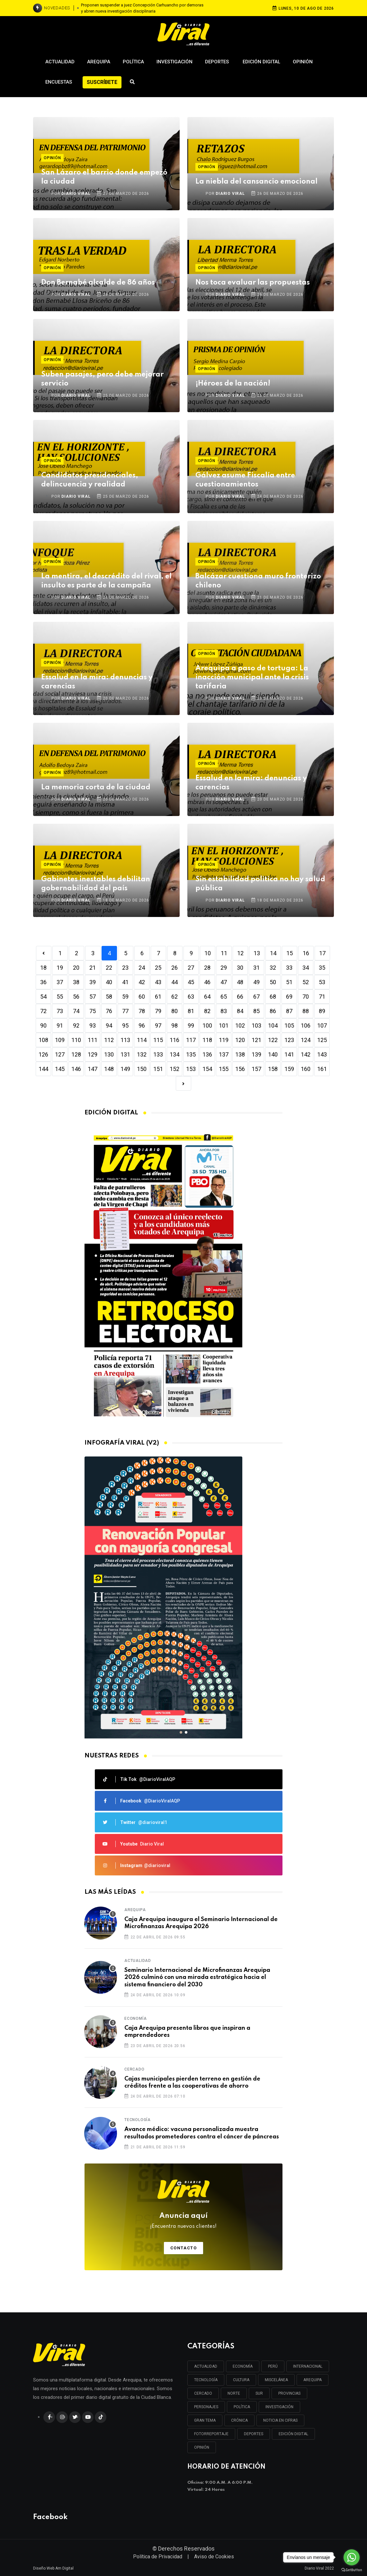  What do you see at coordinates (322, 1040) in the screenshot?
I see `125` at bounding box center [322, 1040].